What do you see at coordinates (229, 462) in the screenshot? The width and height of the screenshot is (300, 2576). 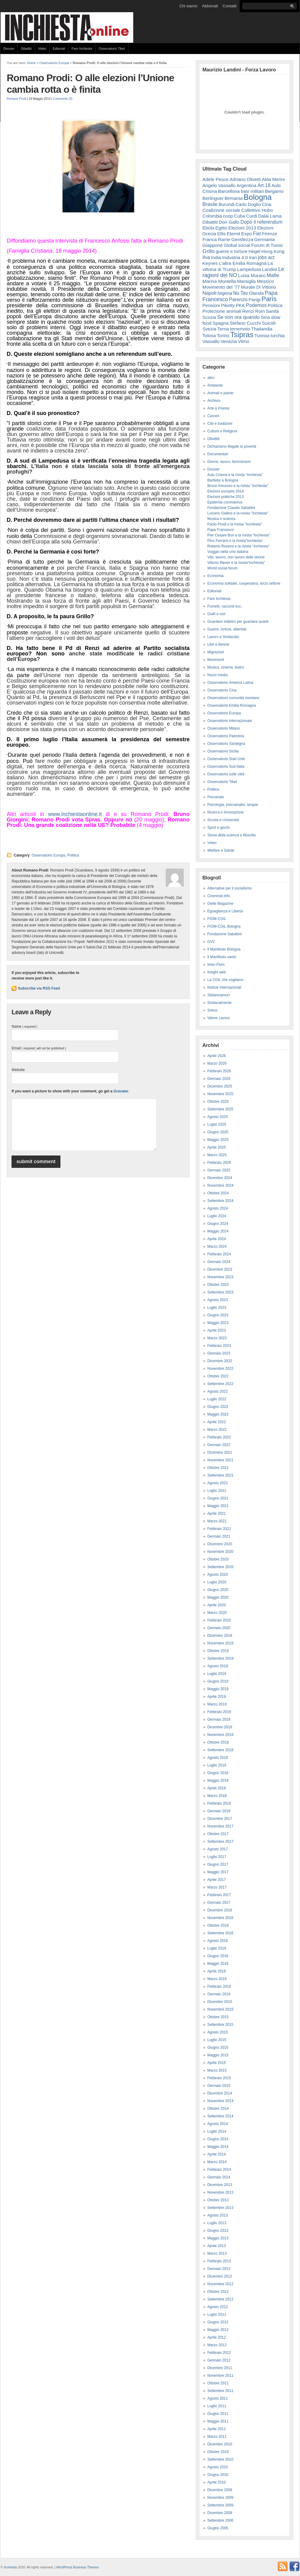 I see `Donne, lavoro, femminismi` at bounding box center [229, 462].